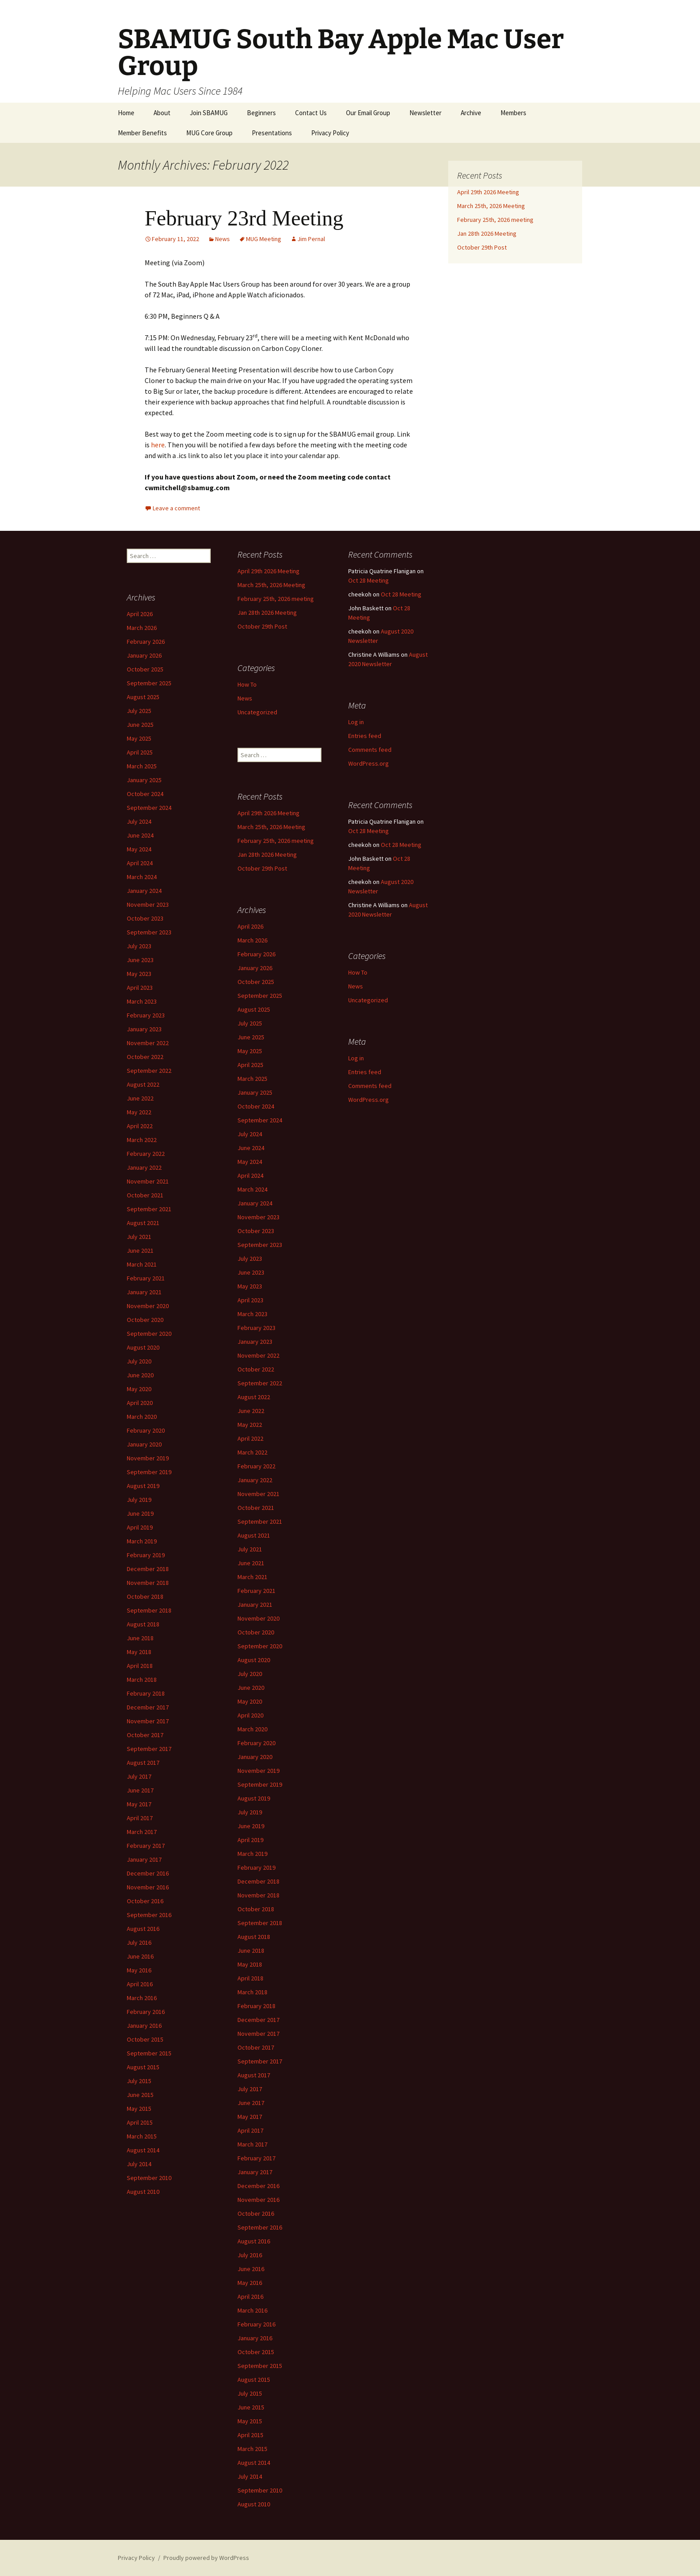 This screenshot has width=700, height=2576. I want to click on Beginners, so click(261, 112).